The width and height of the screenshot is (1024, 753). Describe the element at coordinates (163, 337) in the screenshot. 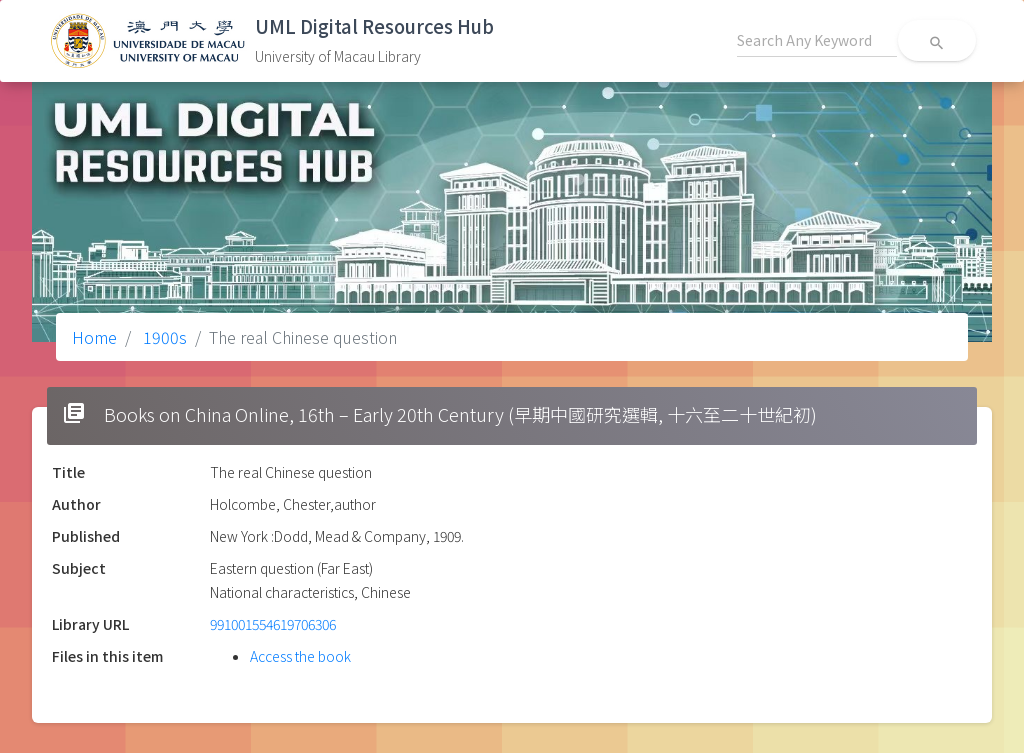

I see `1900s` at that location.